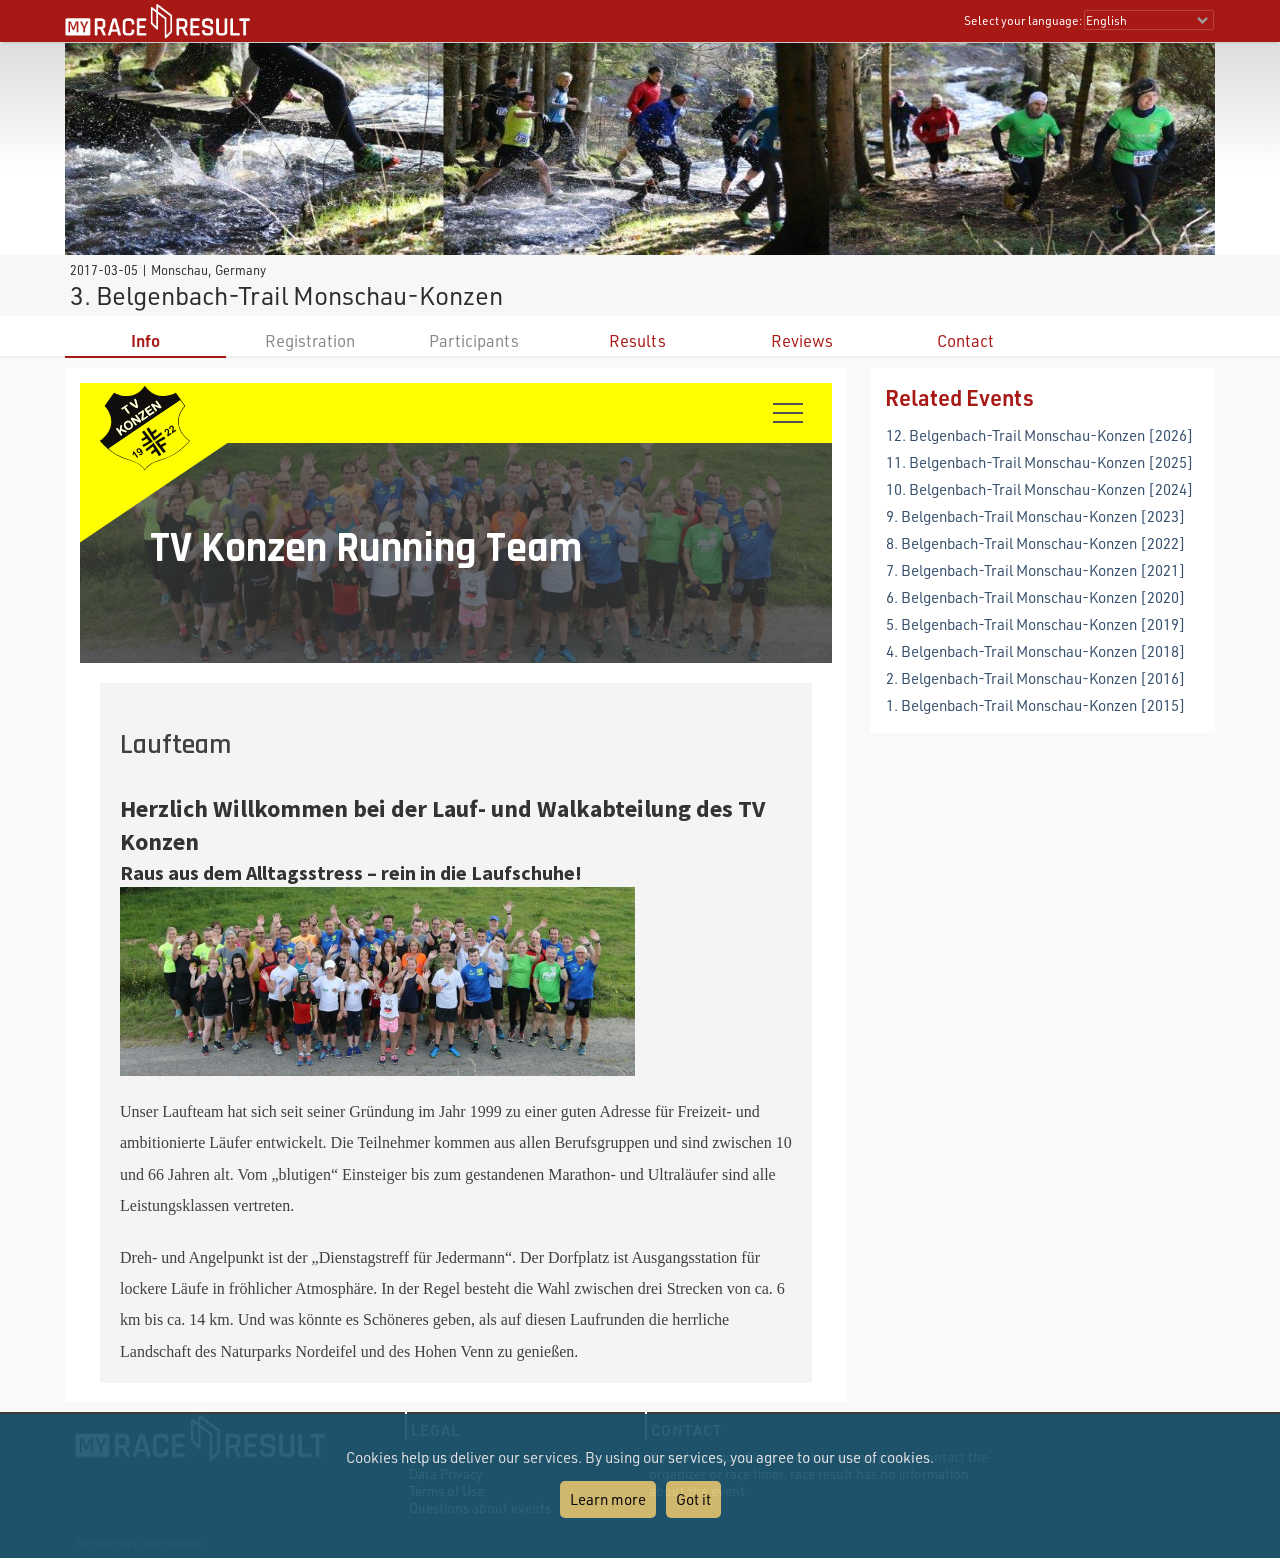 The height and width of the screenshot is (1558, 1280). Describe the element at coordinates (1036, 705) in the screenshot. I see `1. Belgenbach-Trail Monschau-Konzen [2015]` at that location.